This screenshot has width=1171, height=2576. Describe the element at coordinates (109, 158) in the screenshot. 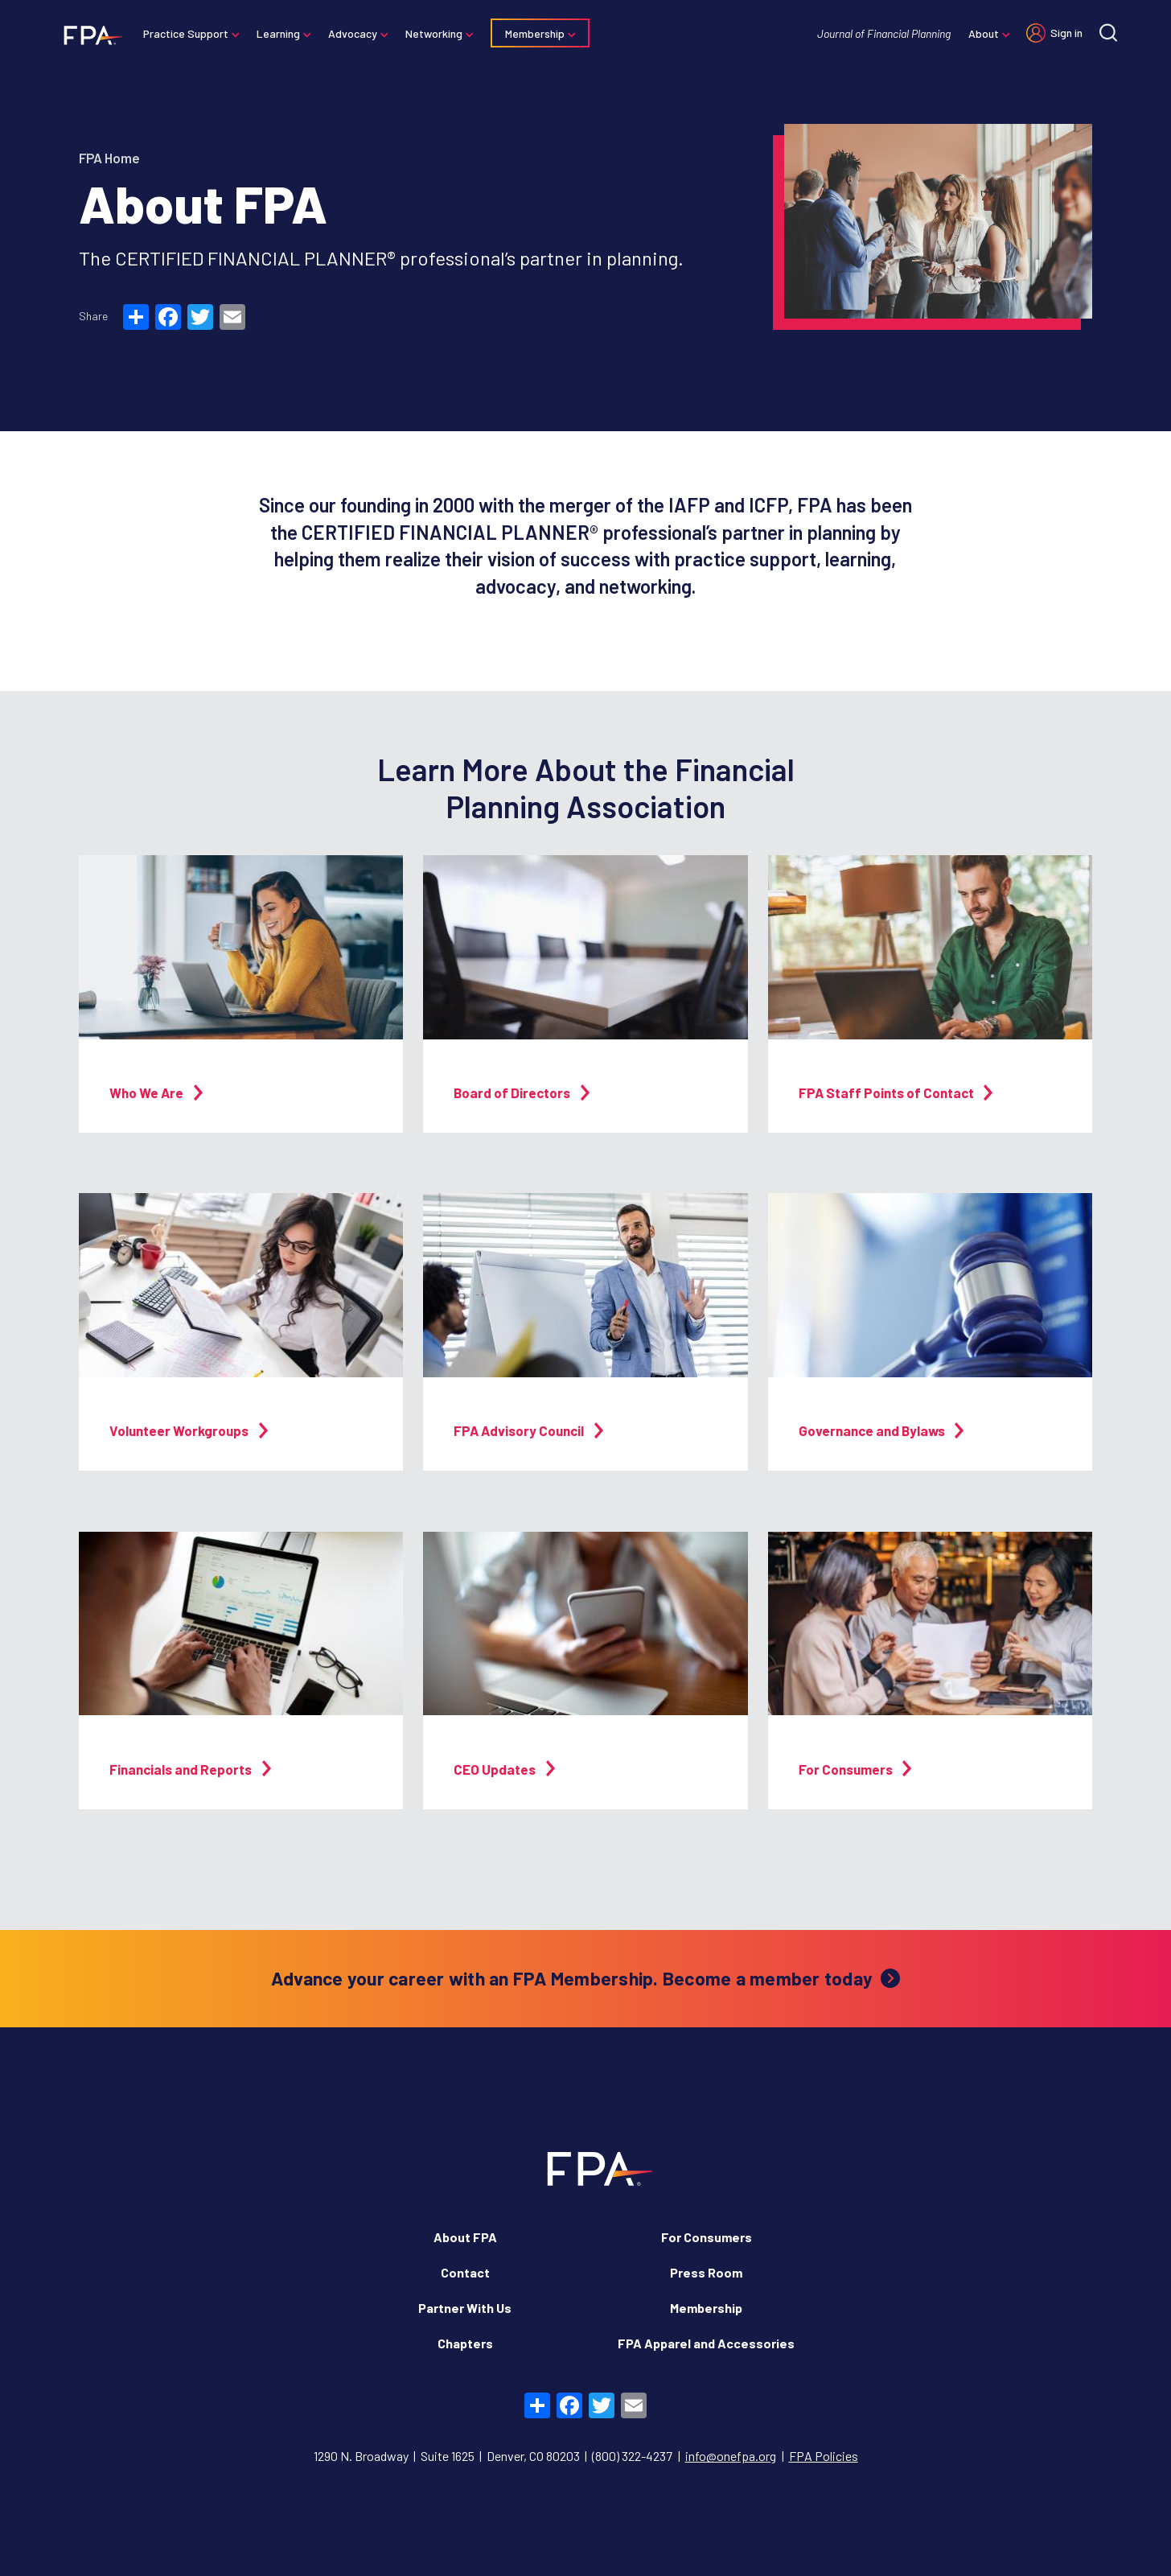

I see `FPA Home` at that location.